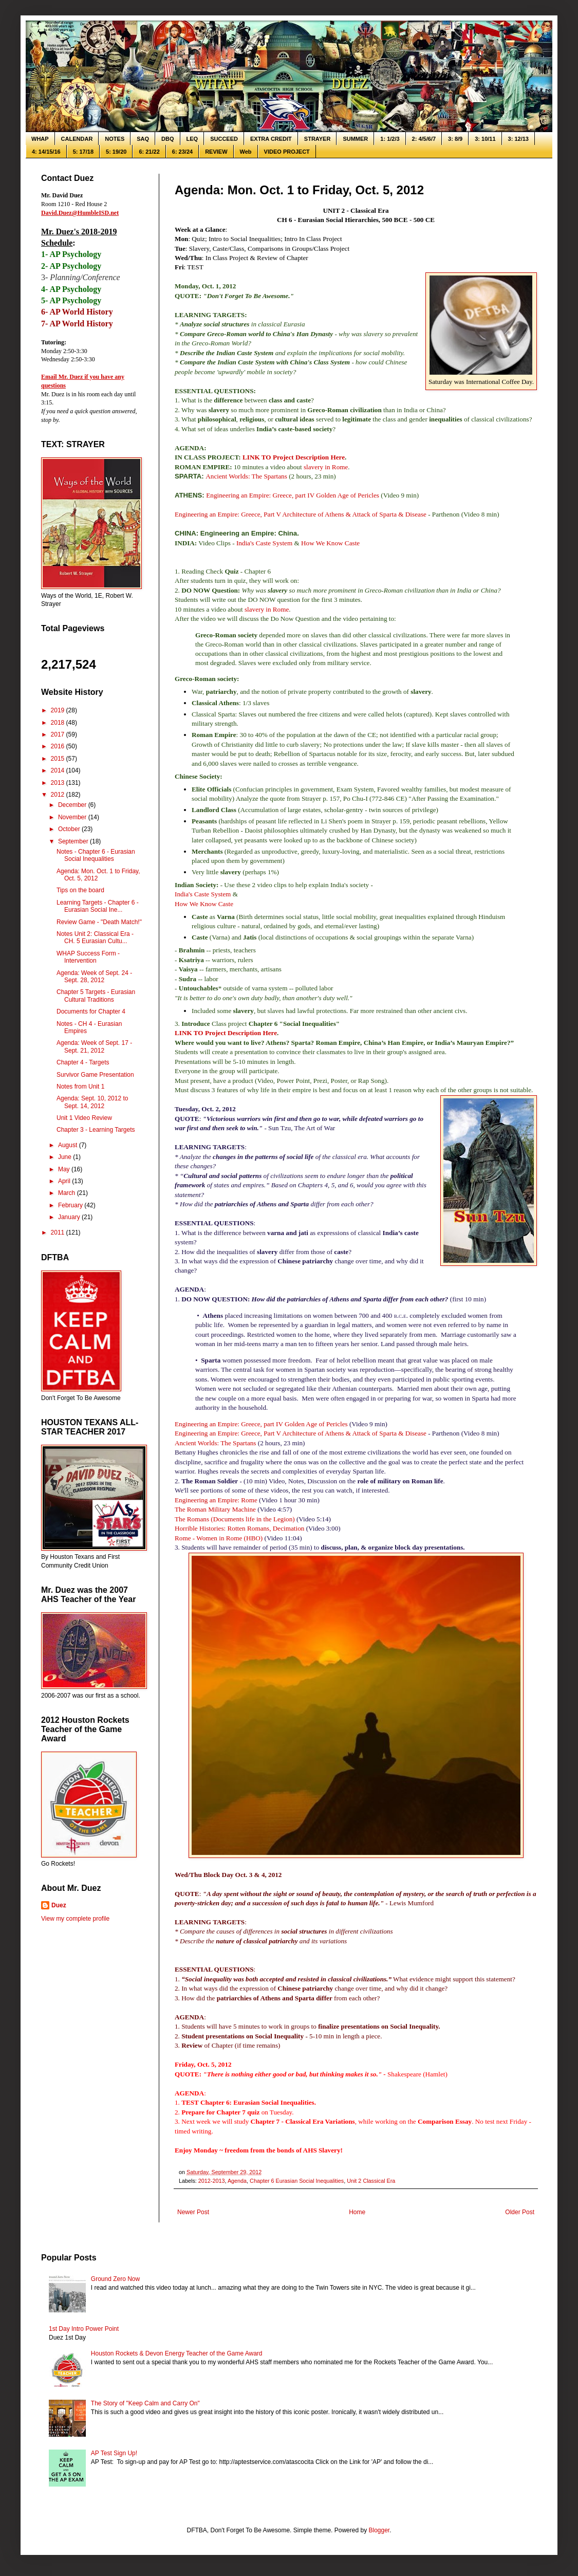 Image resolution: width=578 pixels, height=2576 pixels. Describe the element at coordinates (58, 782) in the screenshot. I see `2013` at that location.